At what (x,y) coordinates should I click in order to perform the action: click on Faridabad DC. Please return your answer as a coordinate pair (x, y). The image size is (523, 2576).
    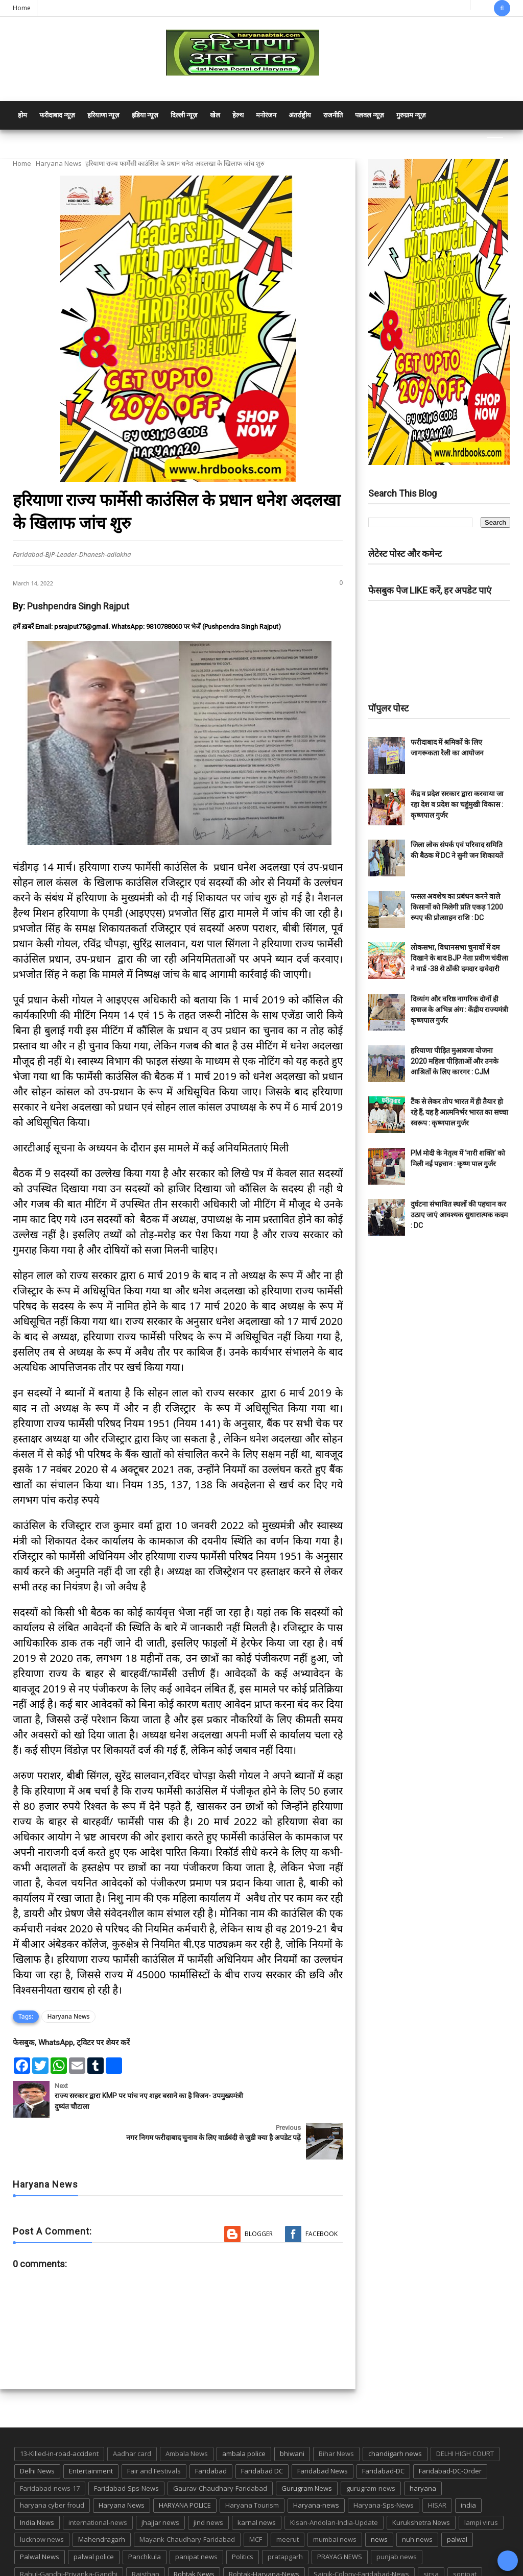
    Looking at the image, I should click on (262, 2429).